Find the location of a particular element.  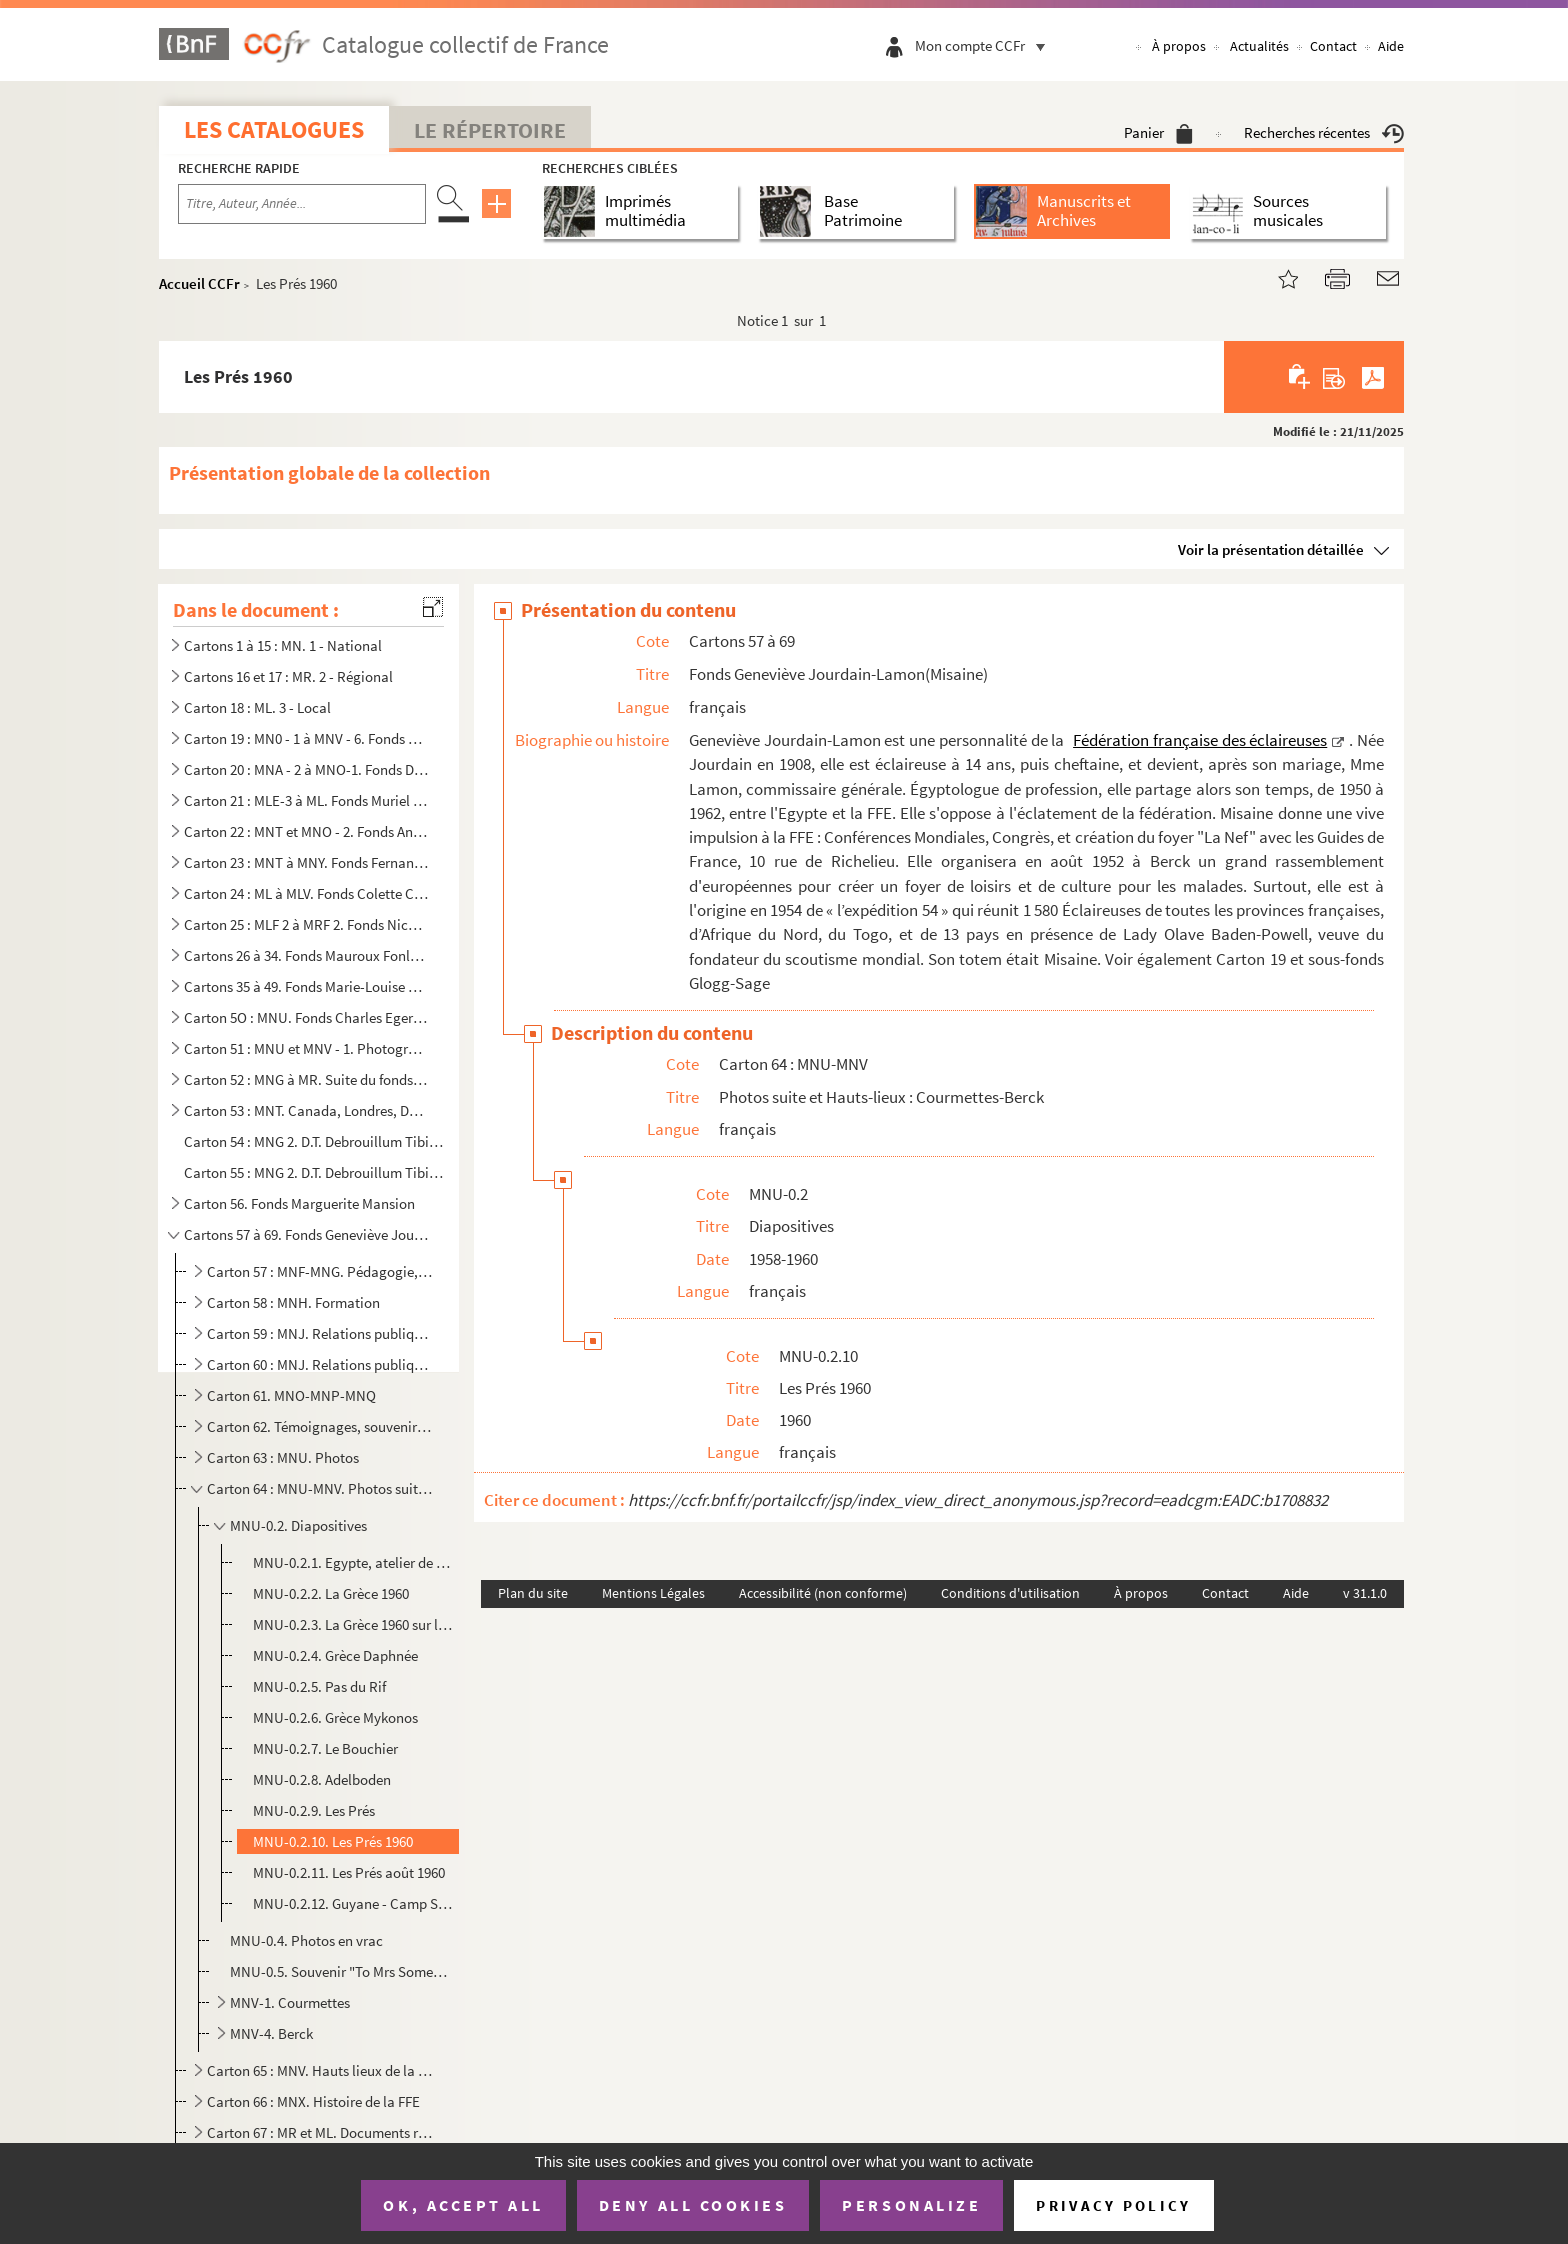

MNU-0.2.8. Adelboden is located at coordinates (322, 1779).